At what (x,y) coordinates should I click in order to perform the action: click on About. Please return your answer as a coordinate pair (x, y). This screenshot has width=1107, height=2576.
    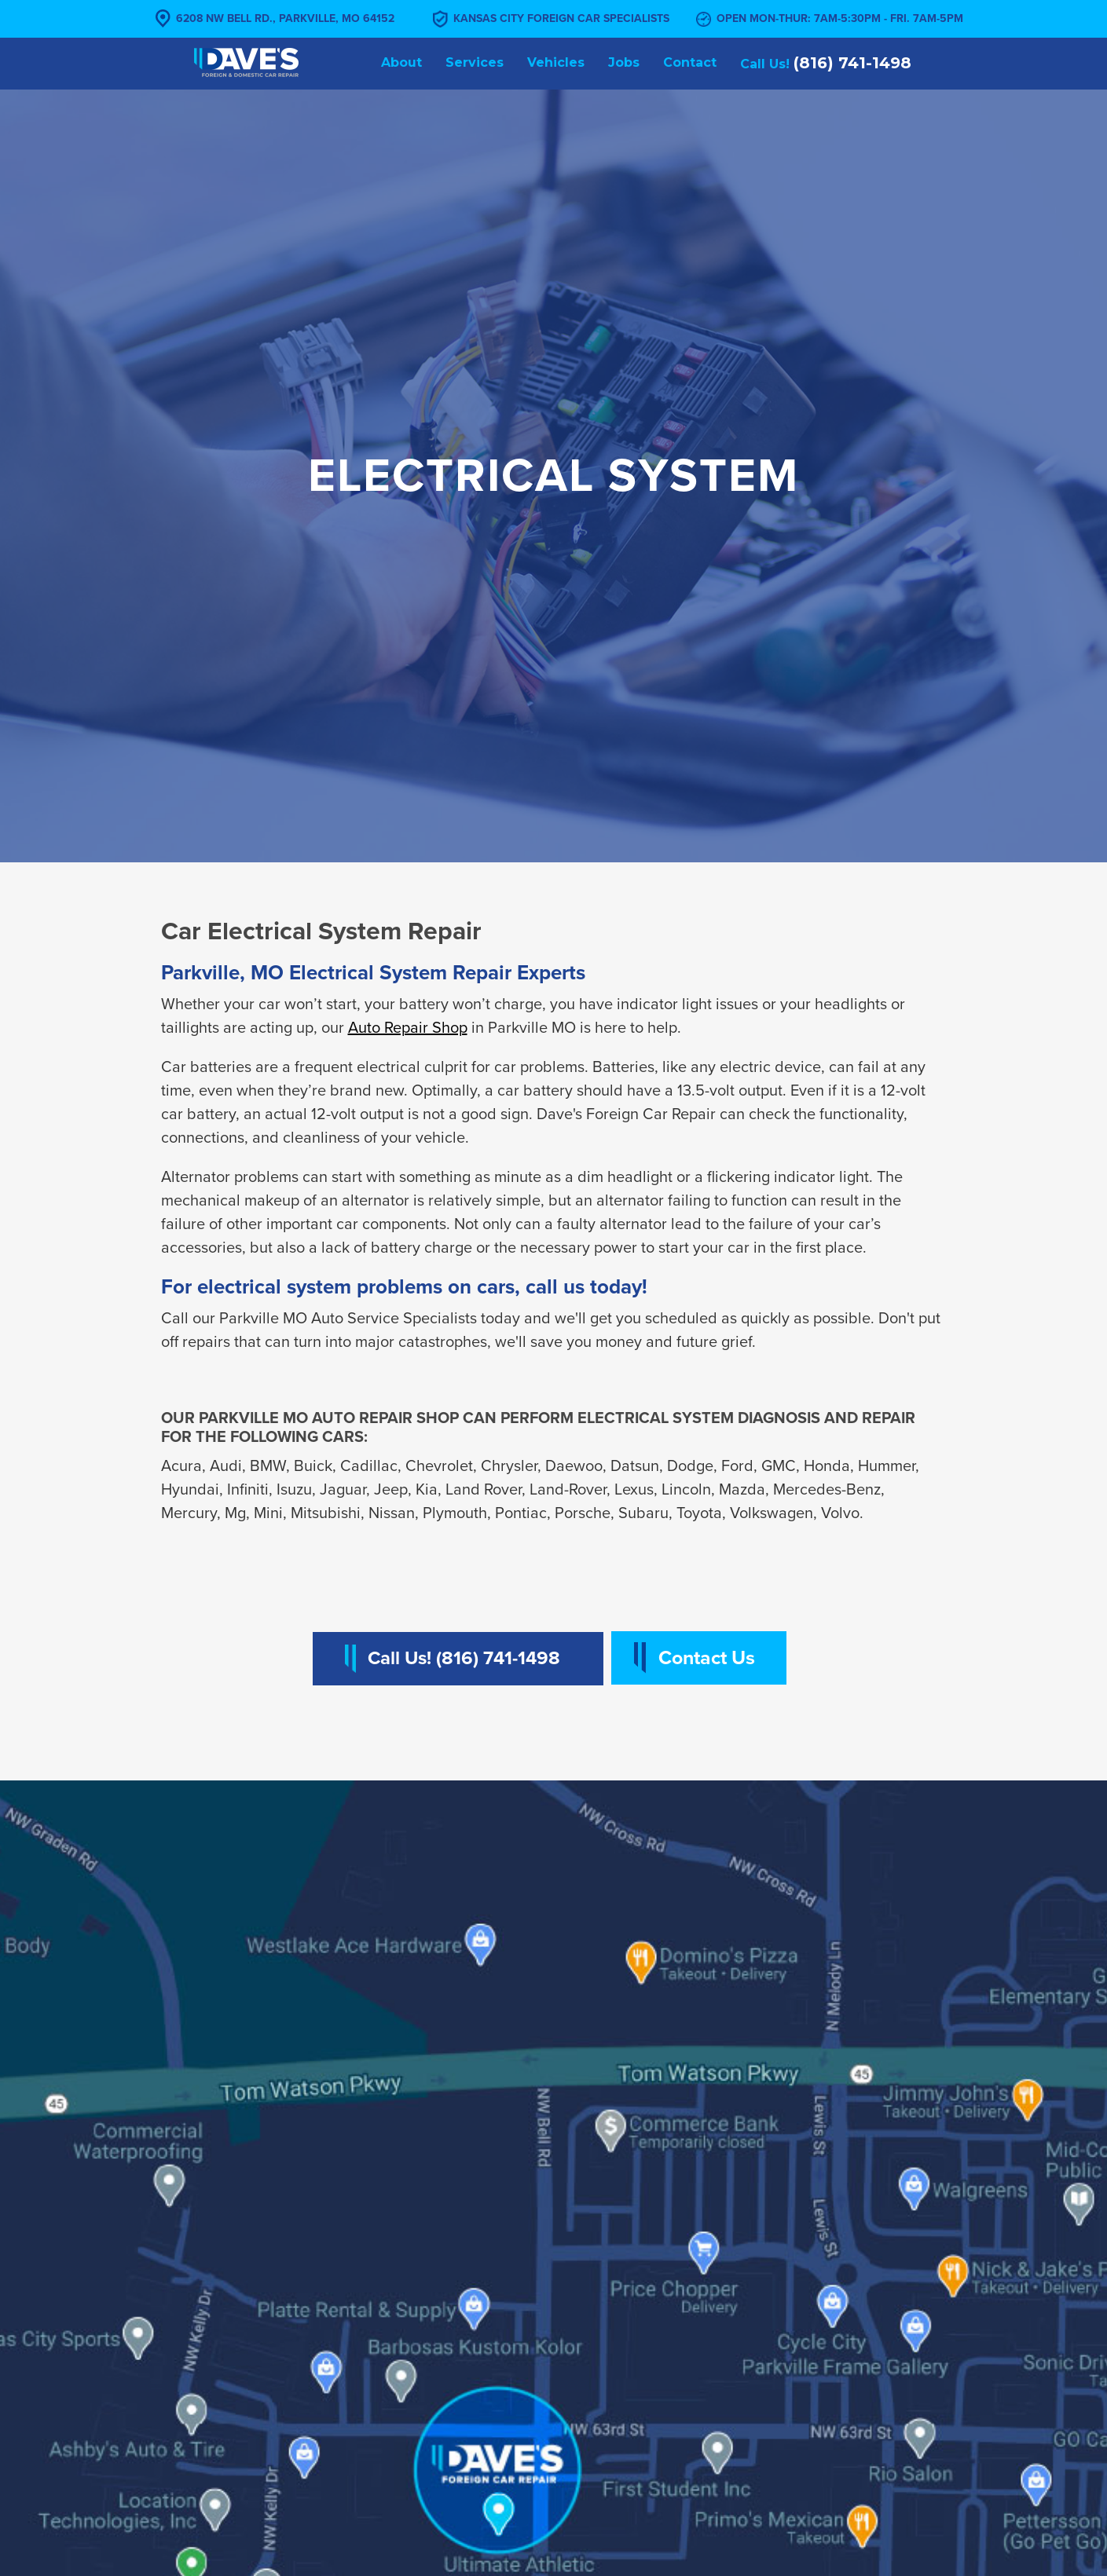
    Looking at the image, I should click on (401, 62).